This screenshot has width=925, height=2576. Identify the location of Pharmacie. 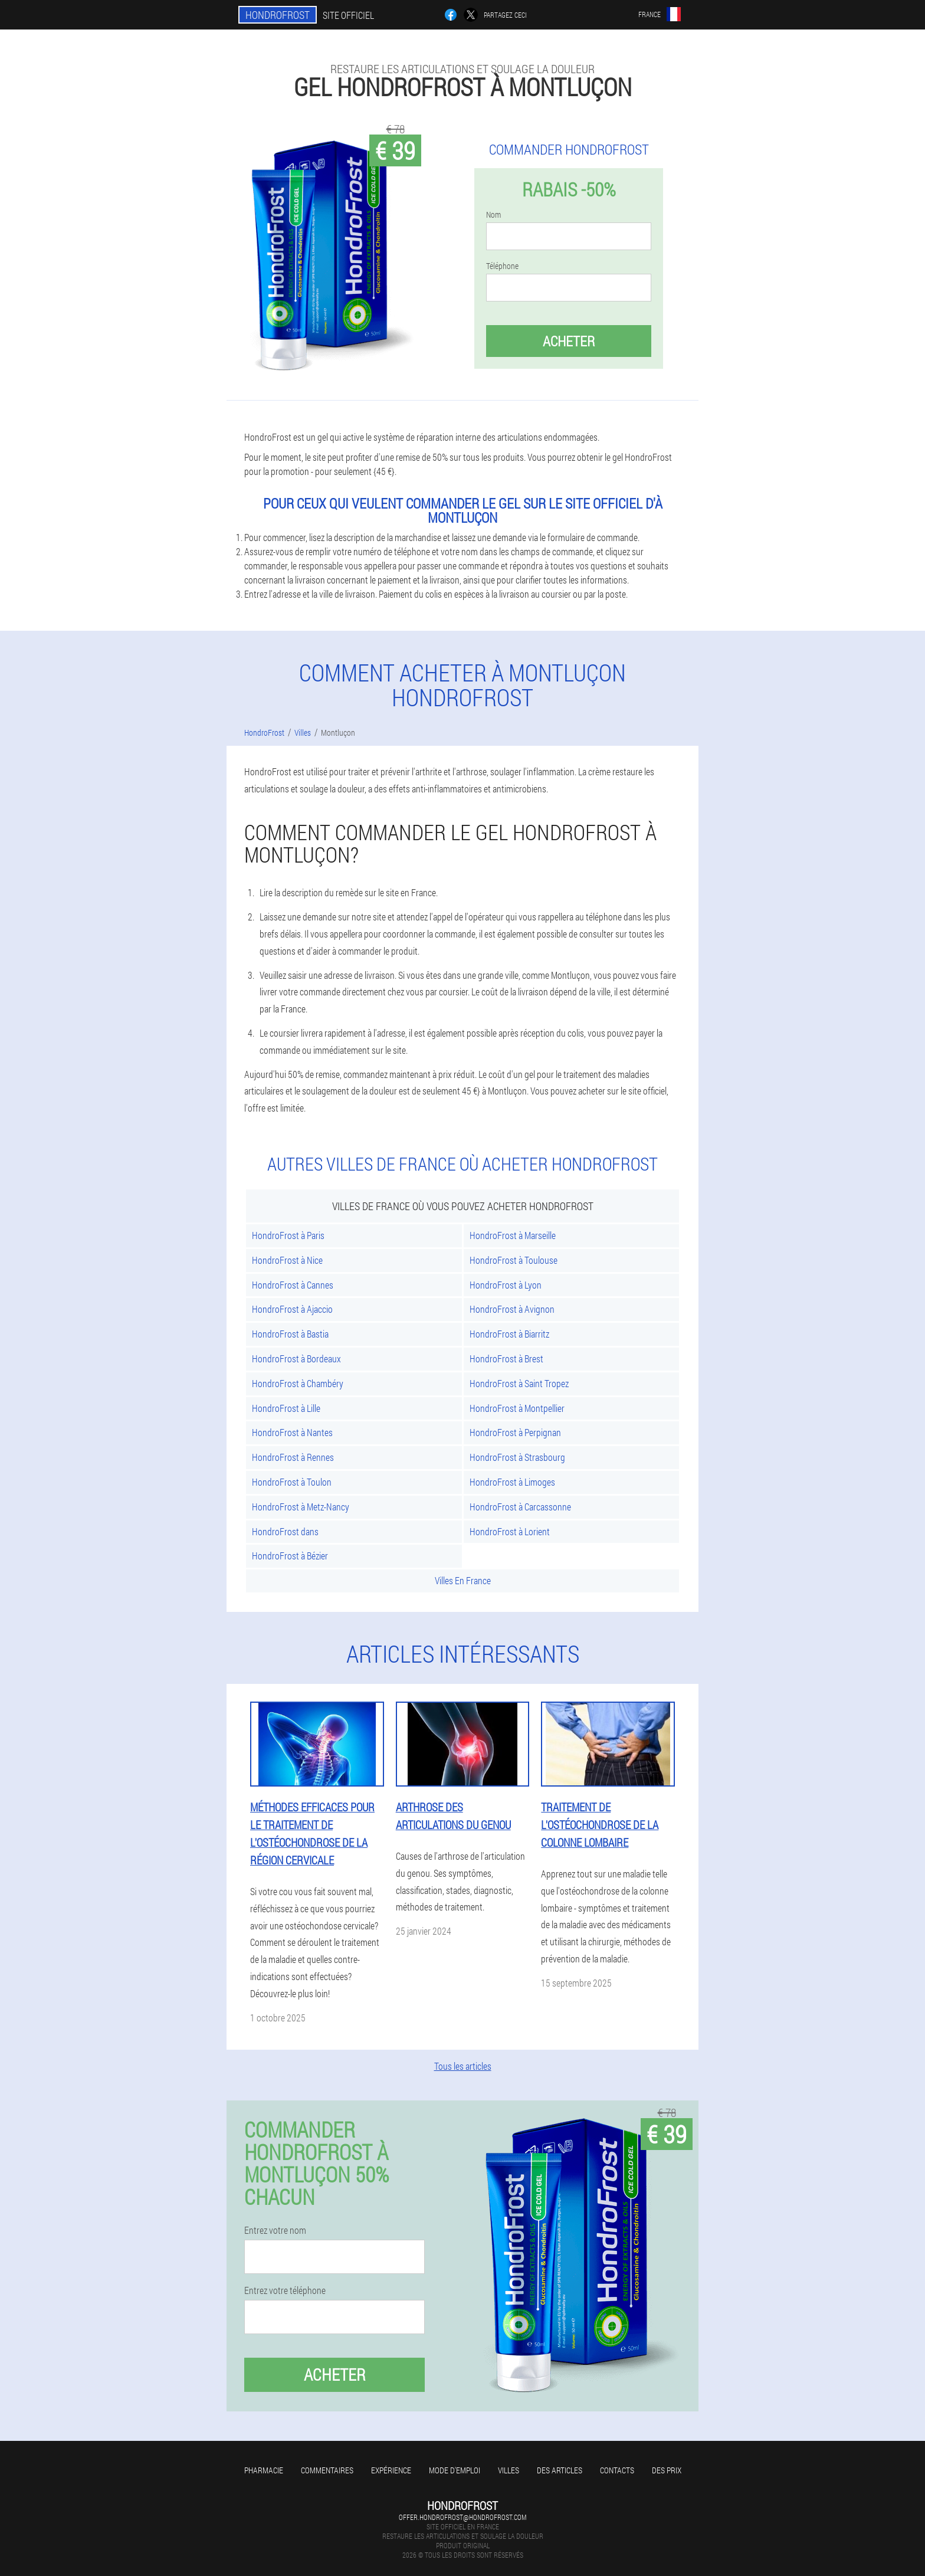
(263, 2470).